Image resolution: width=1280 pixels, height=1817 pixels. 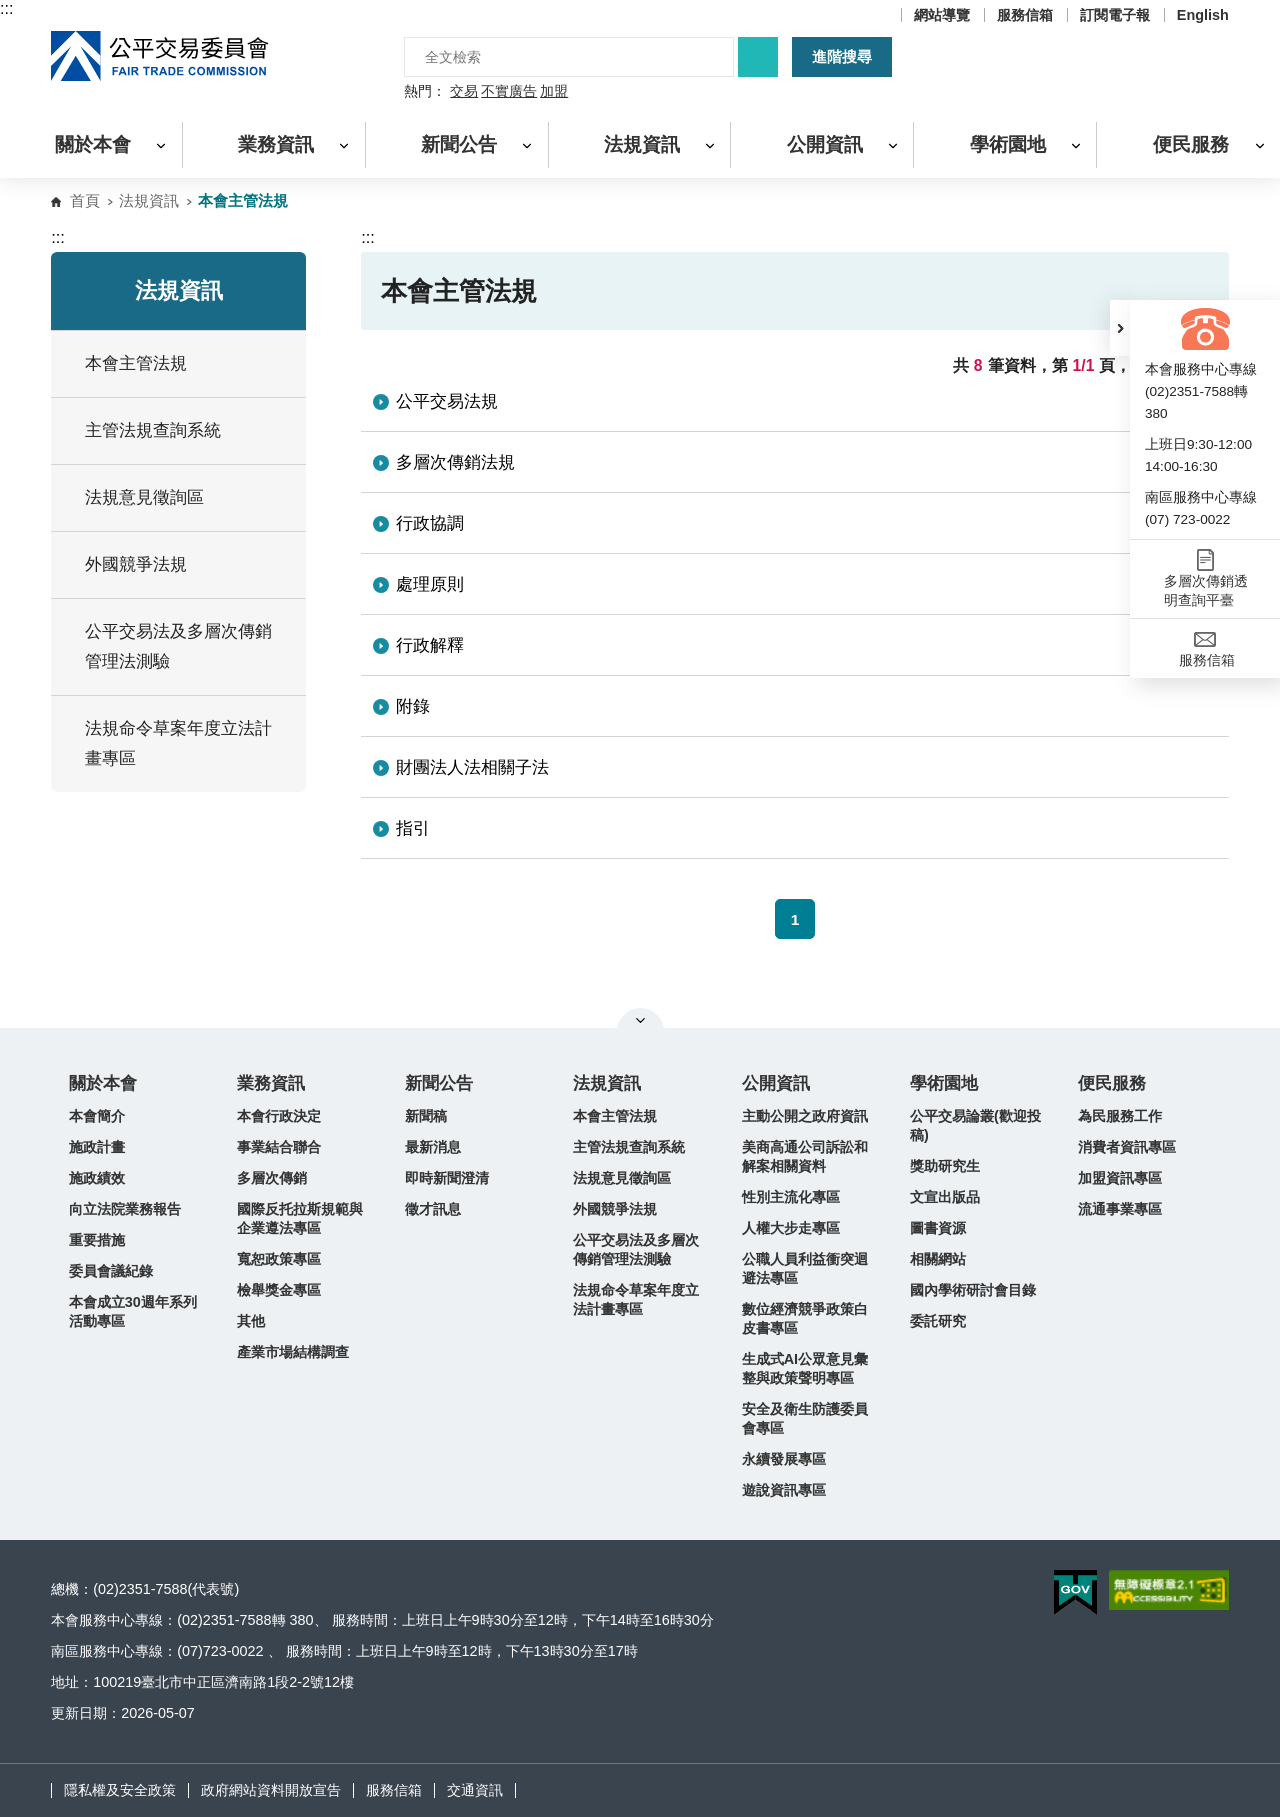 I want to click on 法規命令草案年度立法計畫專區, so click(x=636, y=1299).